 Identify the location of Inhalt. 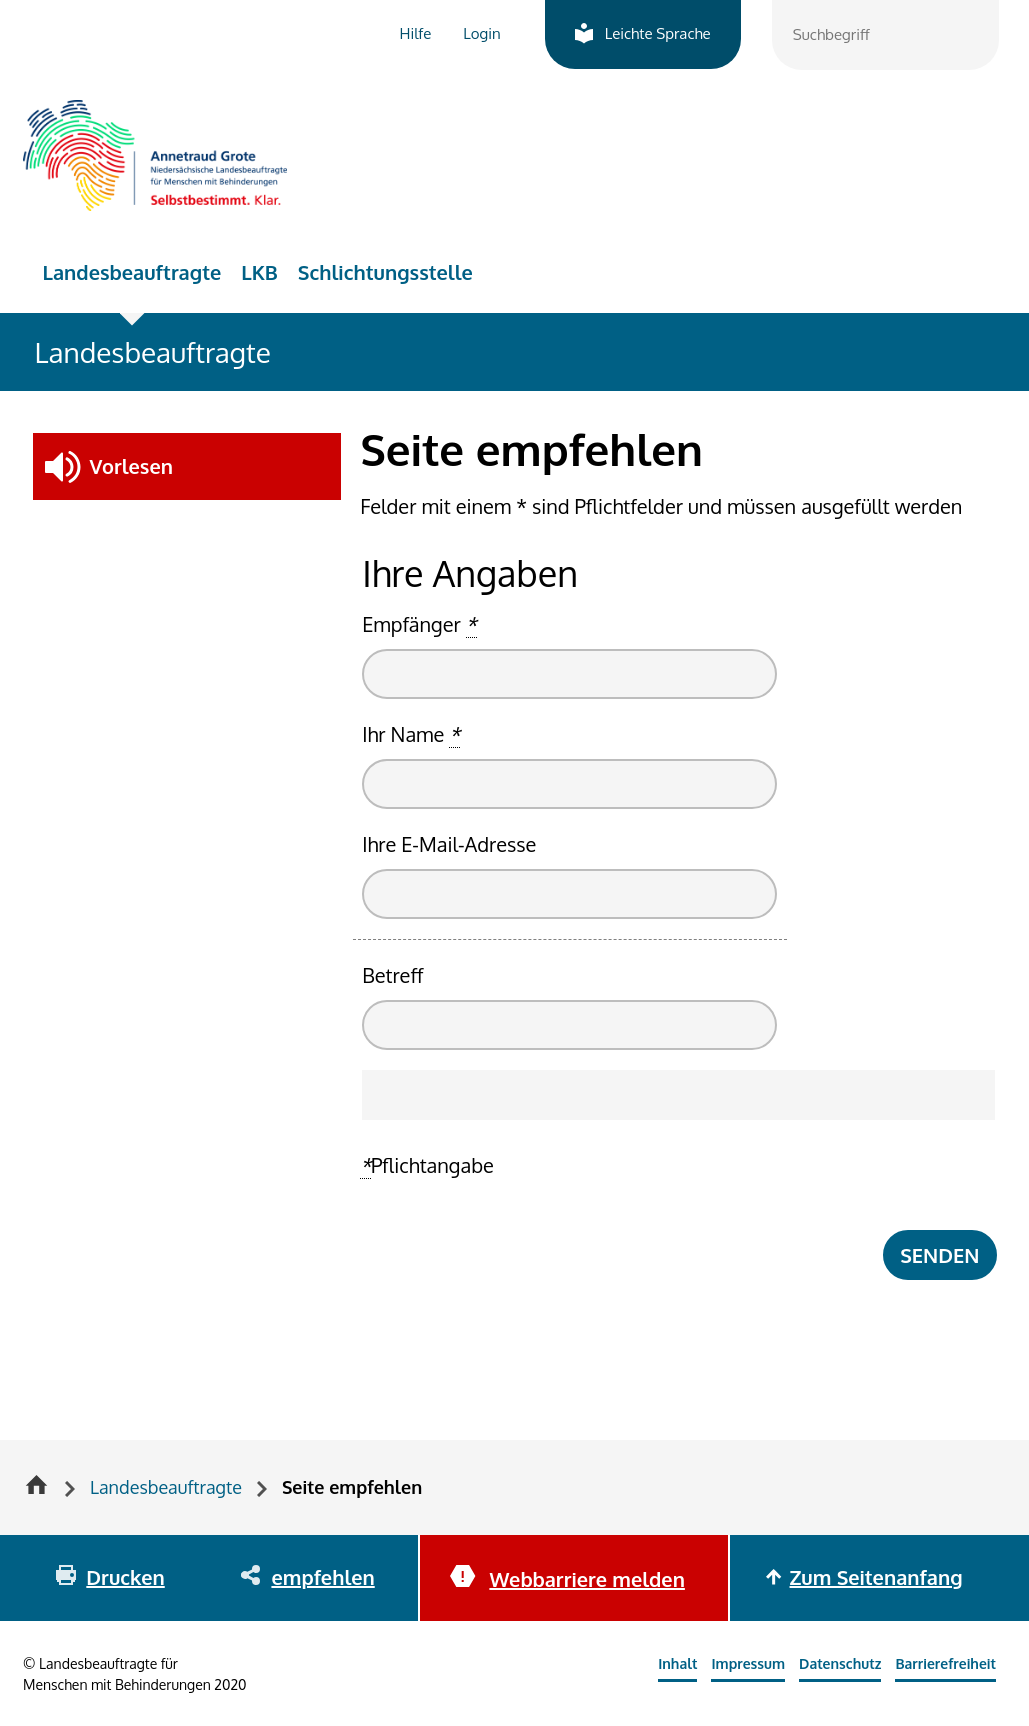
(677, 1663).